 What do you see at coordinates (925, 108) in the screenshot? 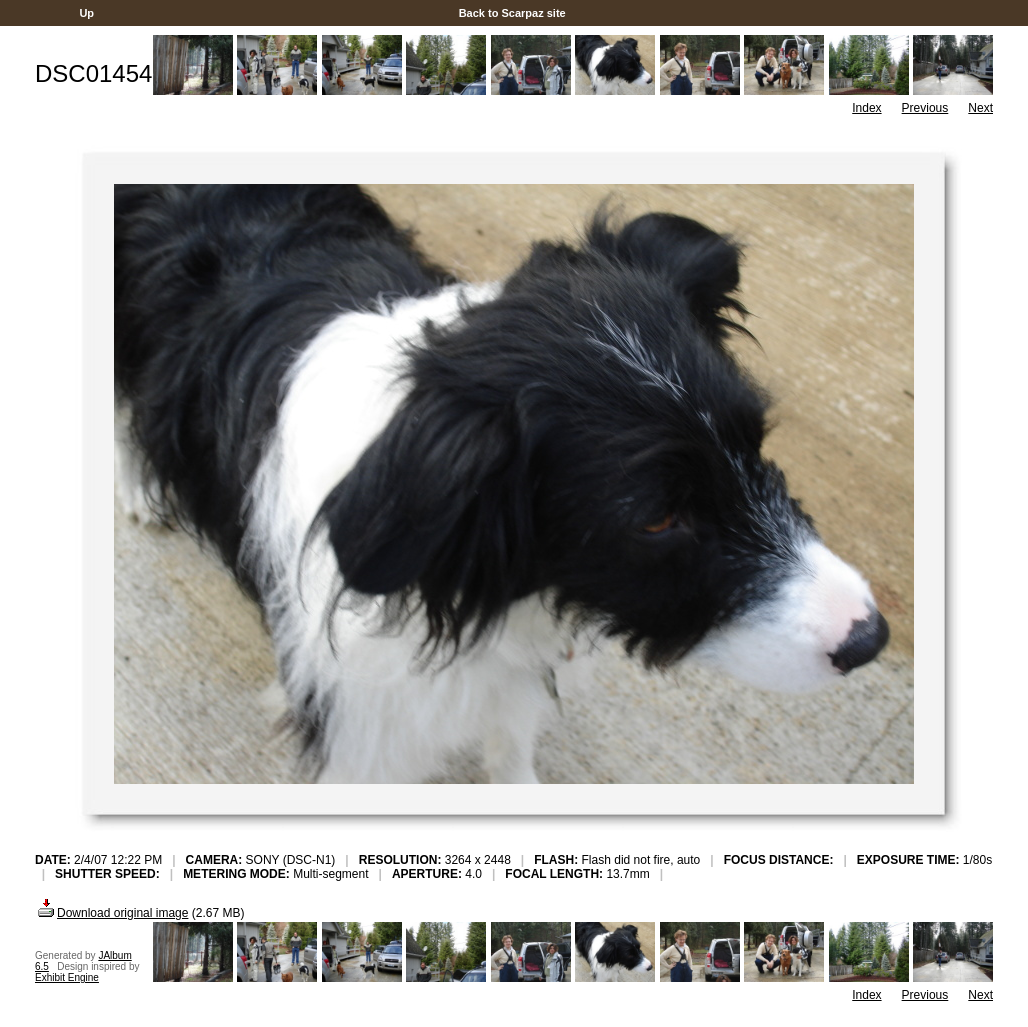
I see `Previous` at bounding box center [925, 108].